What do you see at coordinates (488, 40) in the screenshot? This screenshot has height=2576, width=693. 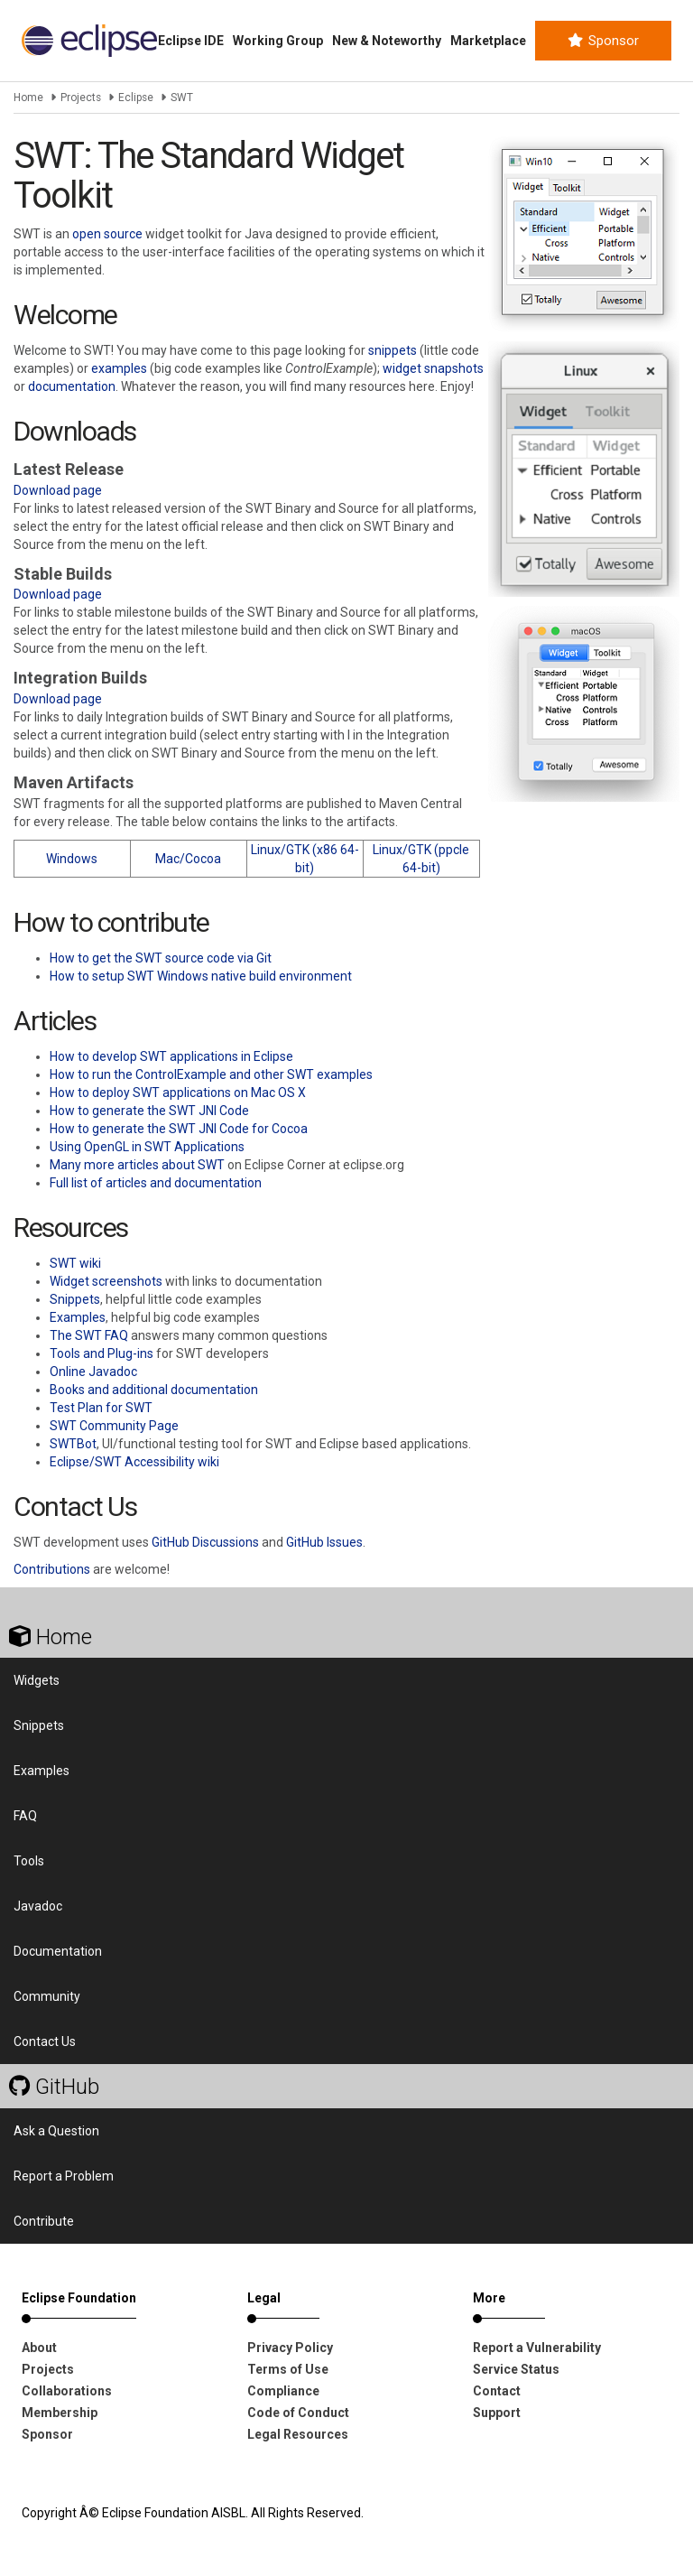 I see `Marketplace` at bounding box center [488, 40].